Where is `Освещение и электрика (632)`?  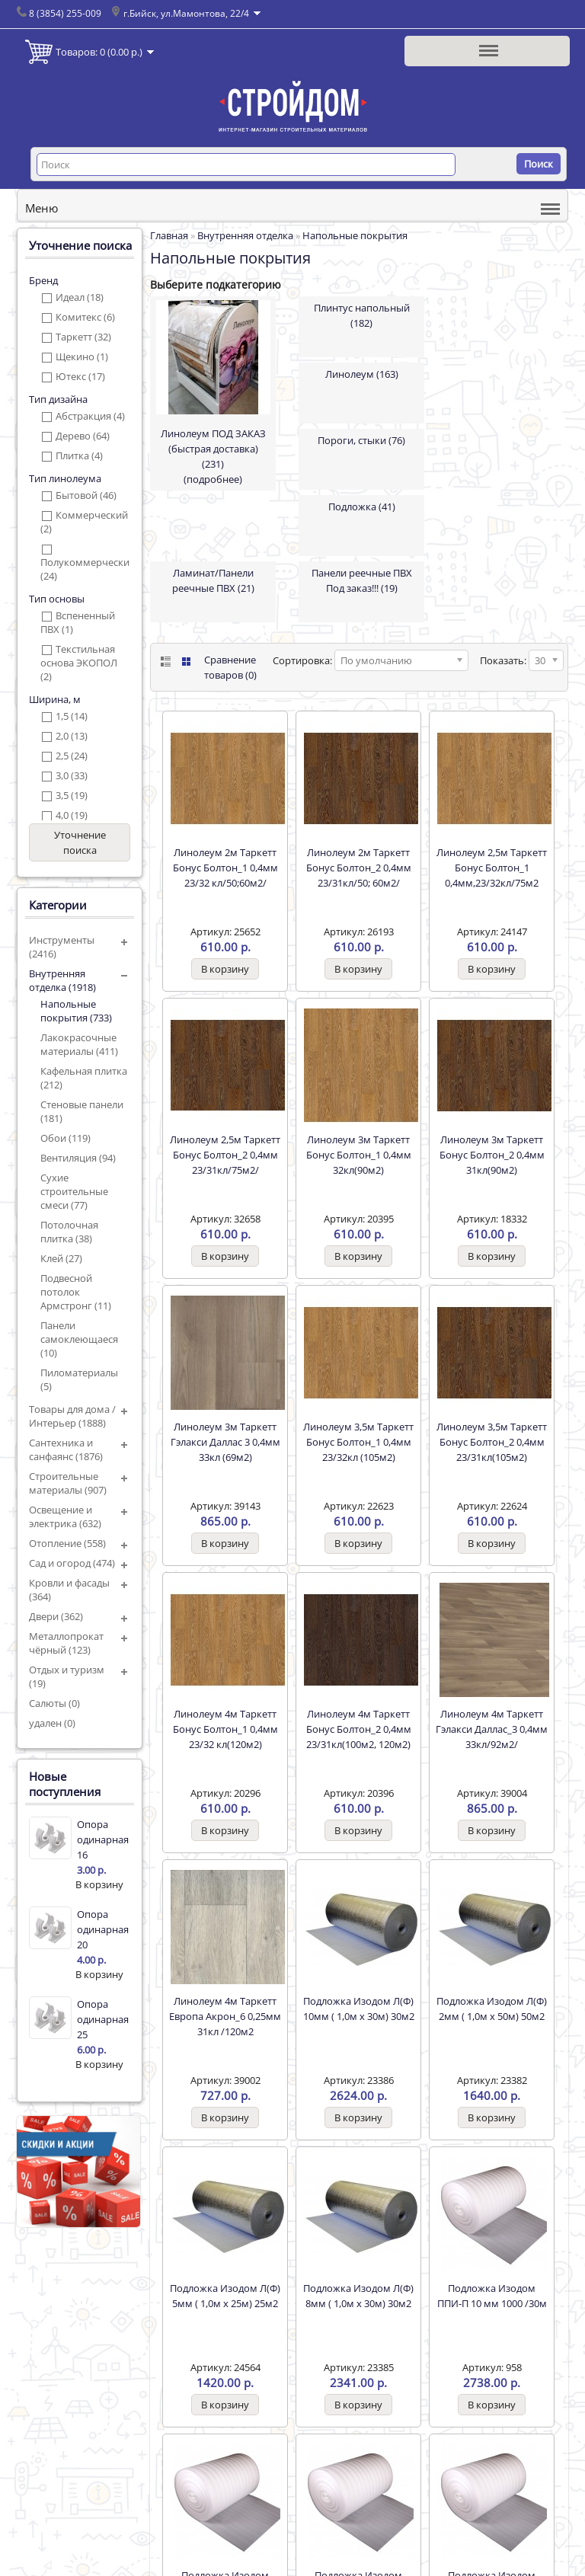 Освещение и электрика (632) is located at coordinates (65, 1516).